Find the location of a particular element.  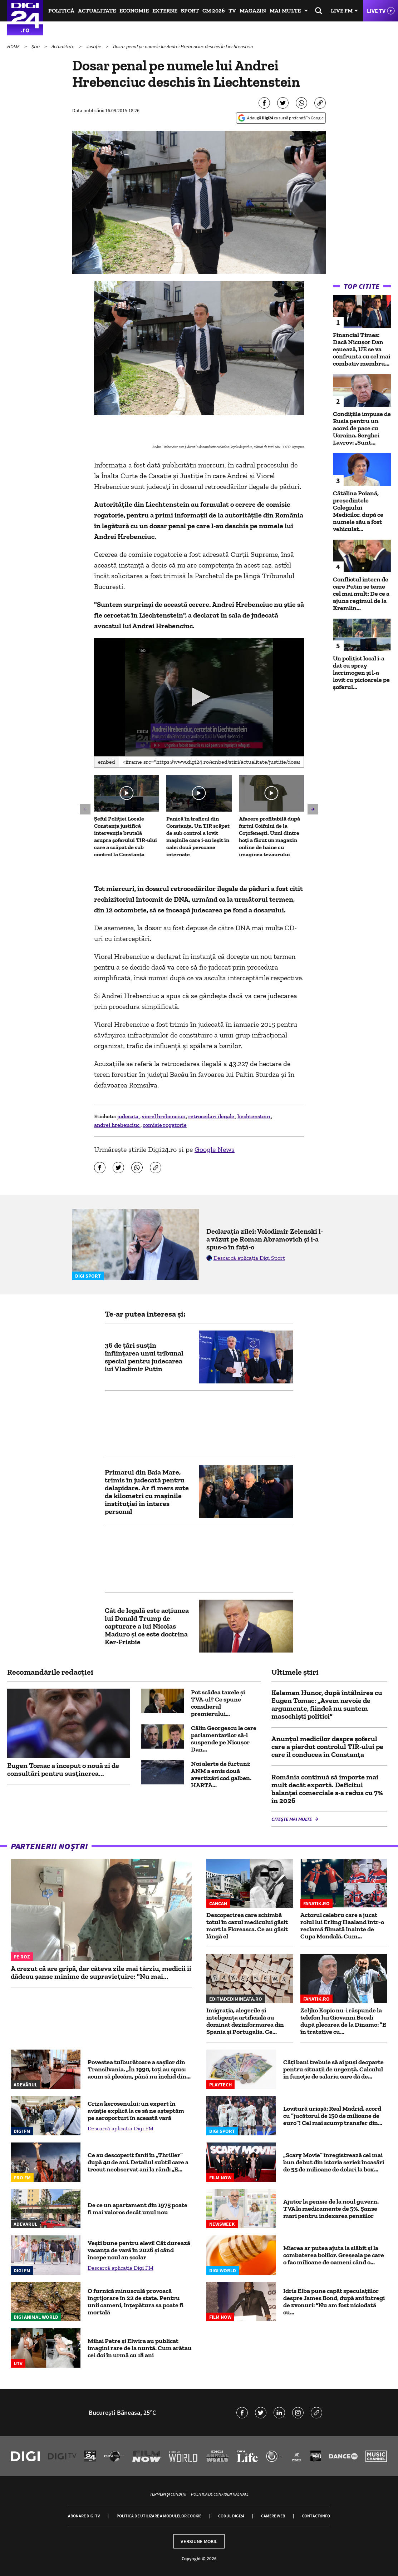

Versiune mobil is located at coordinates (199, 2541).